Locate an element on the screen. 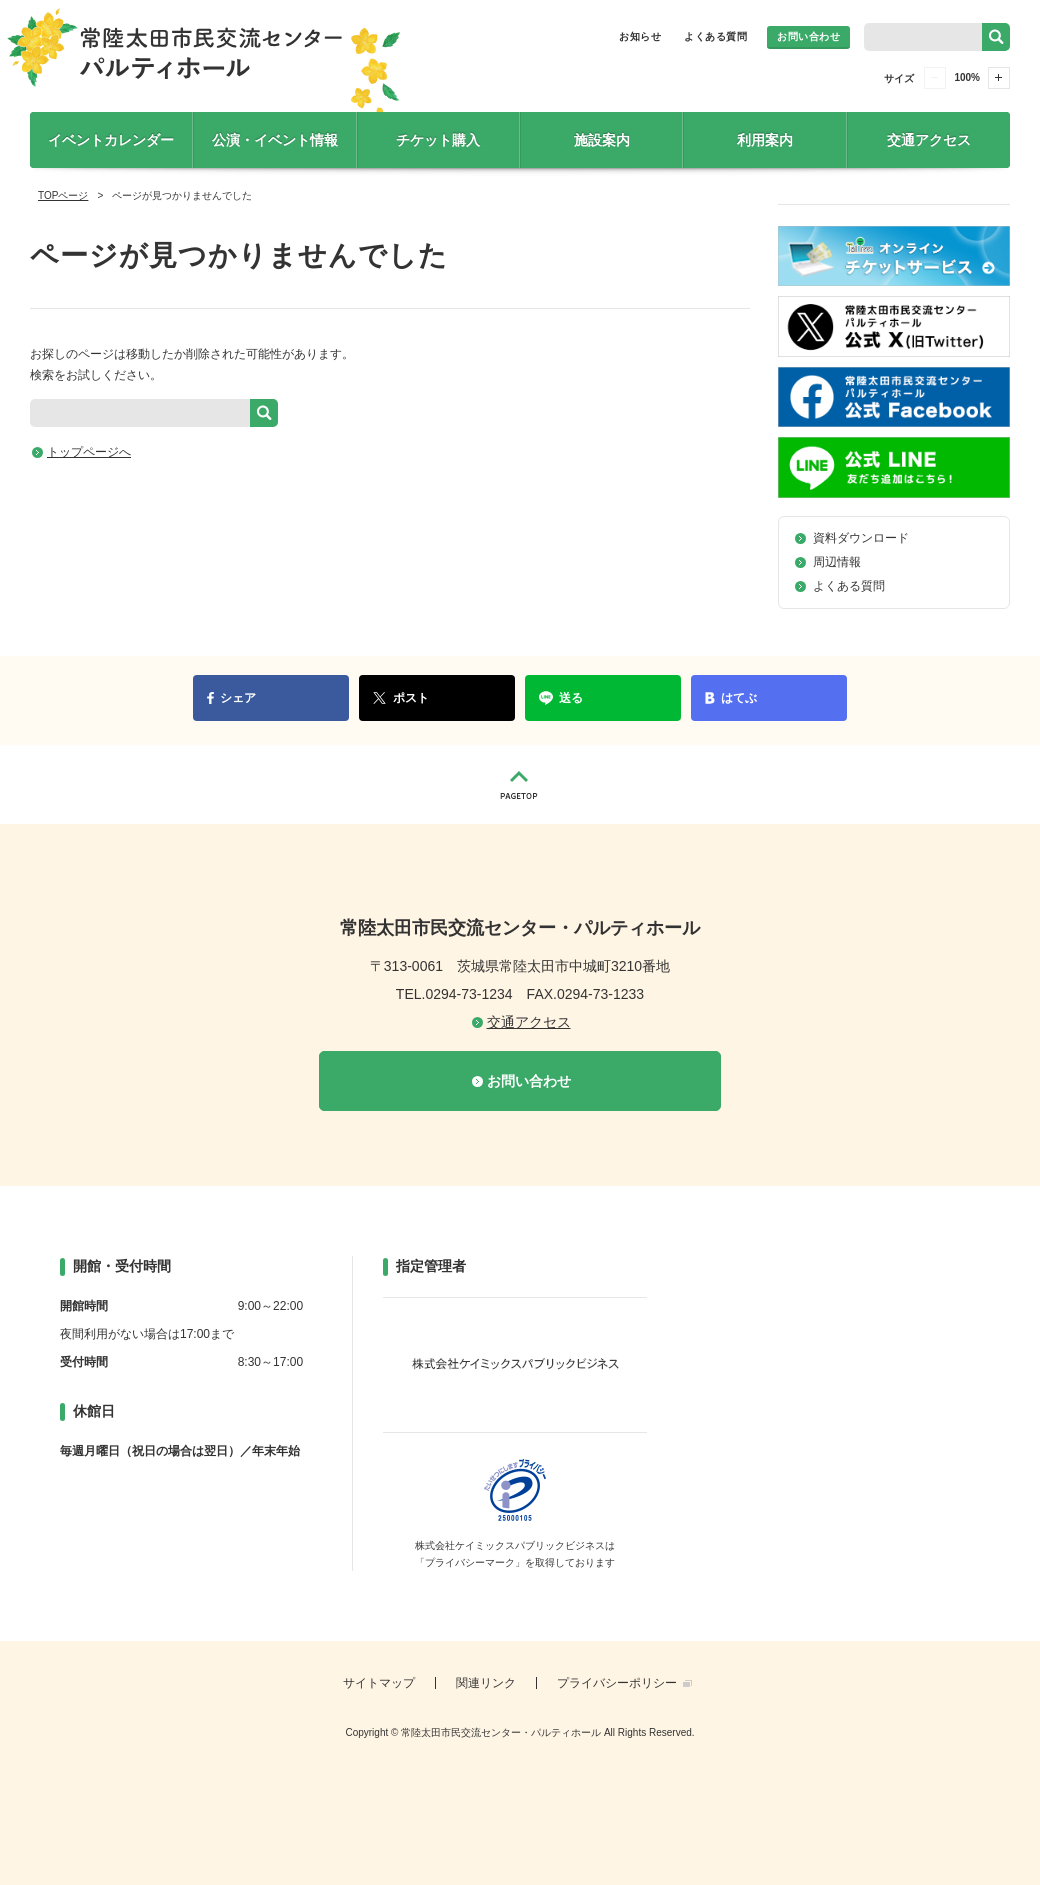 Image resolution: width=1040 pixels, height=1885 pixels. TOPページ is located at coordinates (63, 195).